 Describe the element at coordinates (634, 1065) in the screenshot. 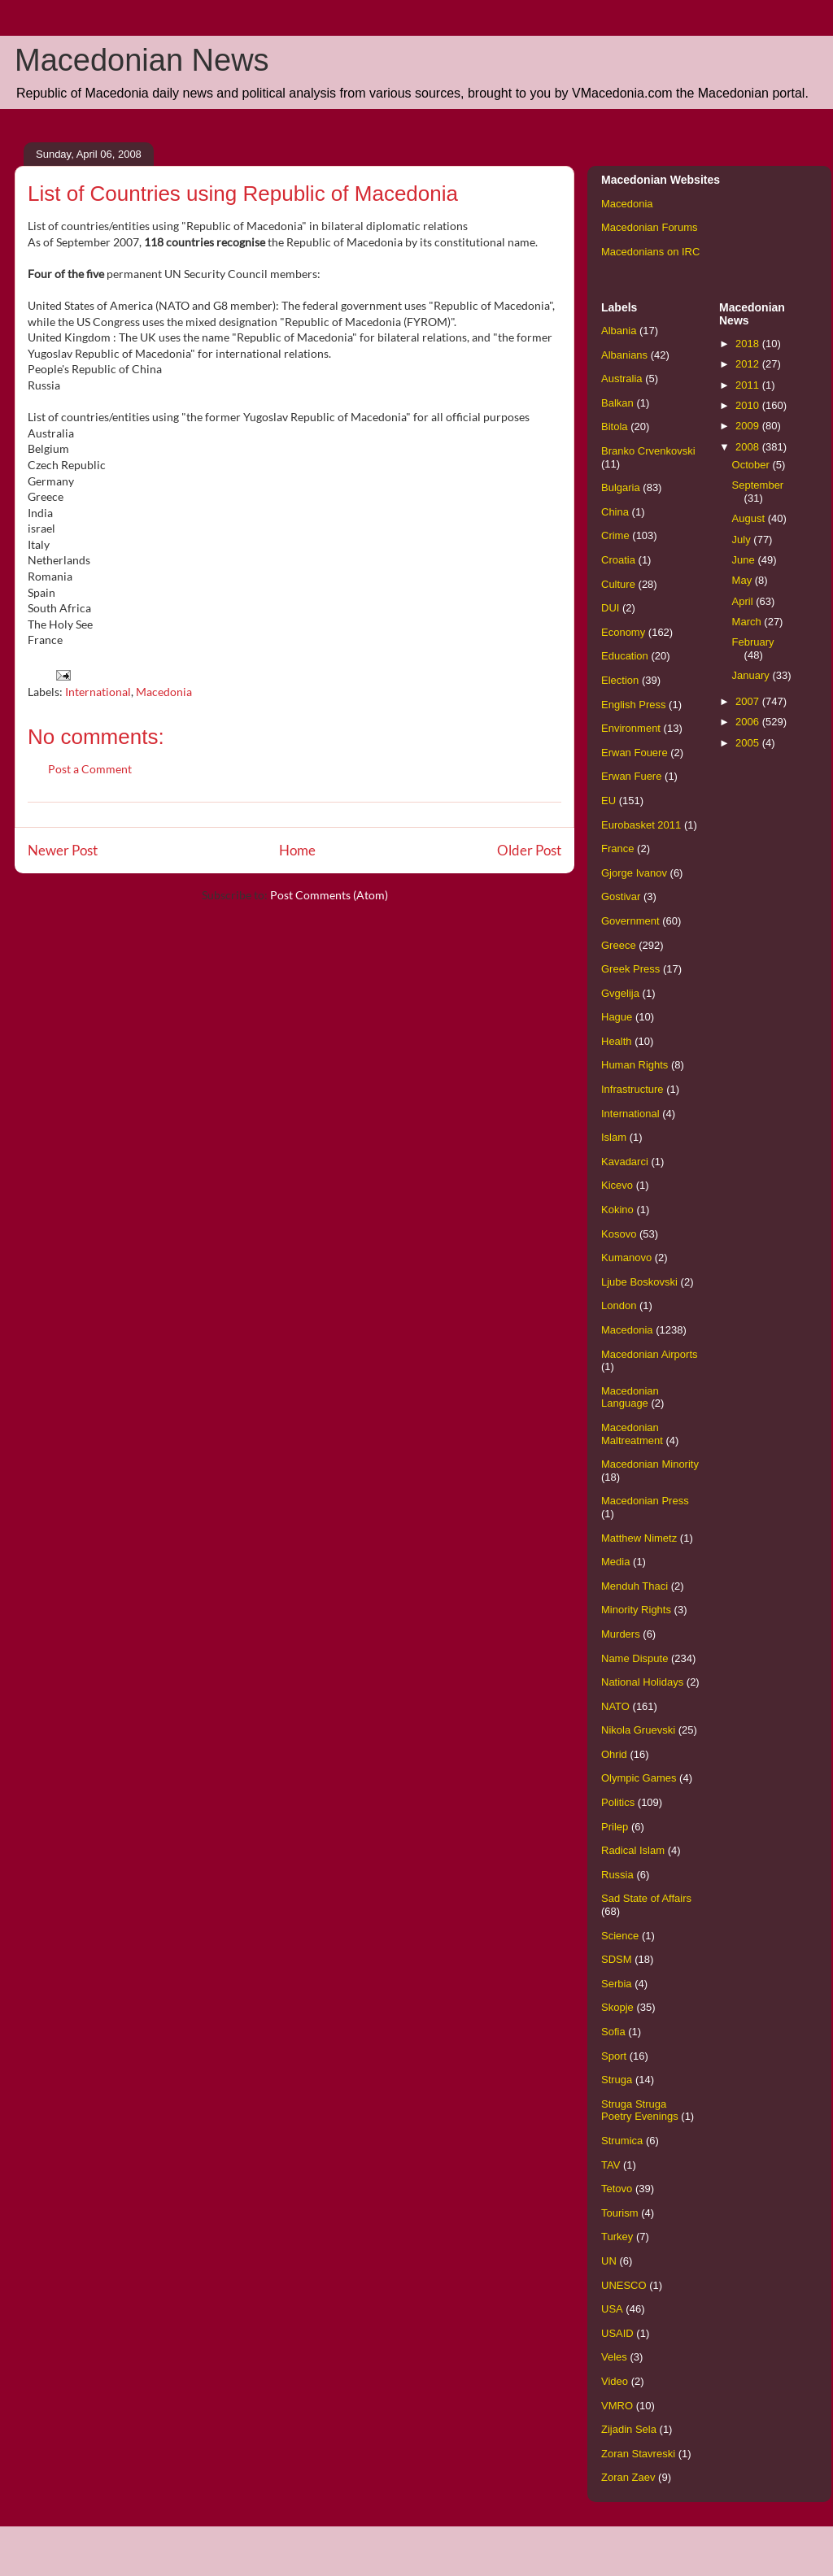

I see `Human Rights` at that location.